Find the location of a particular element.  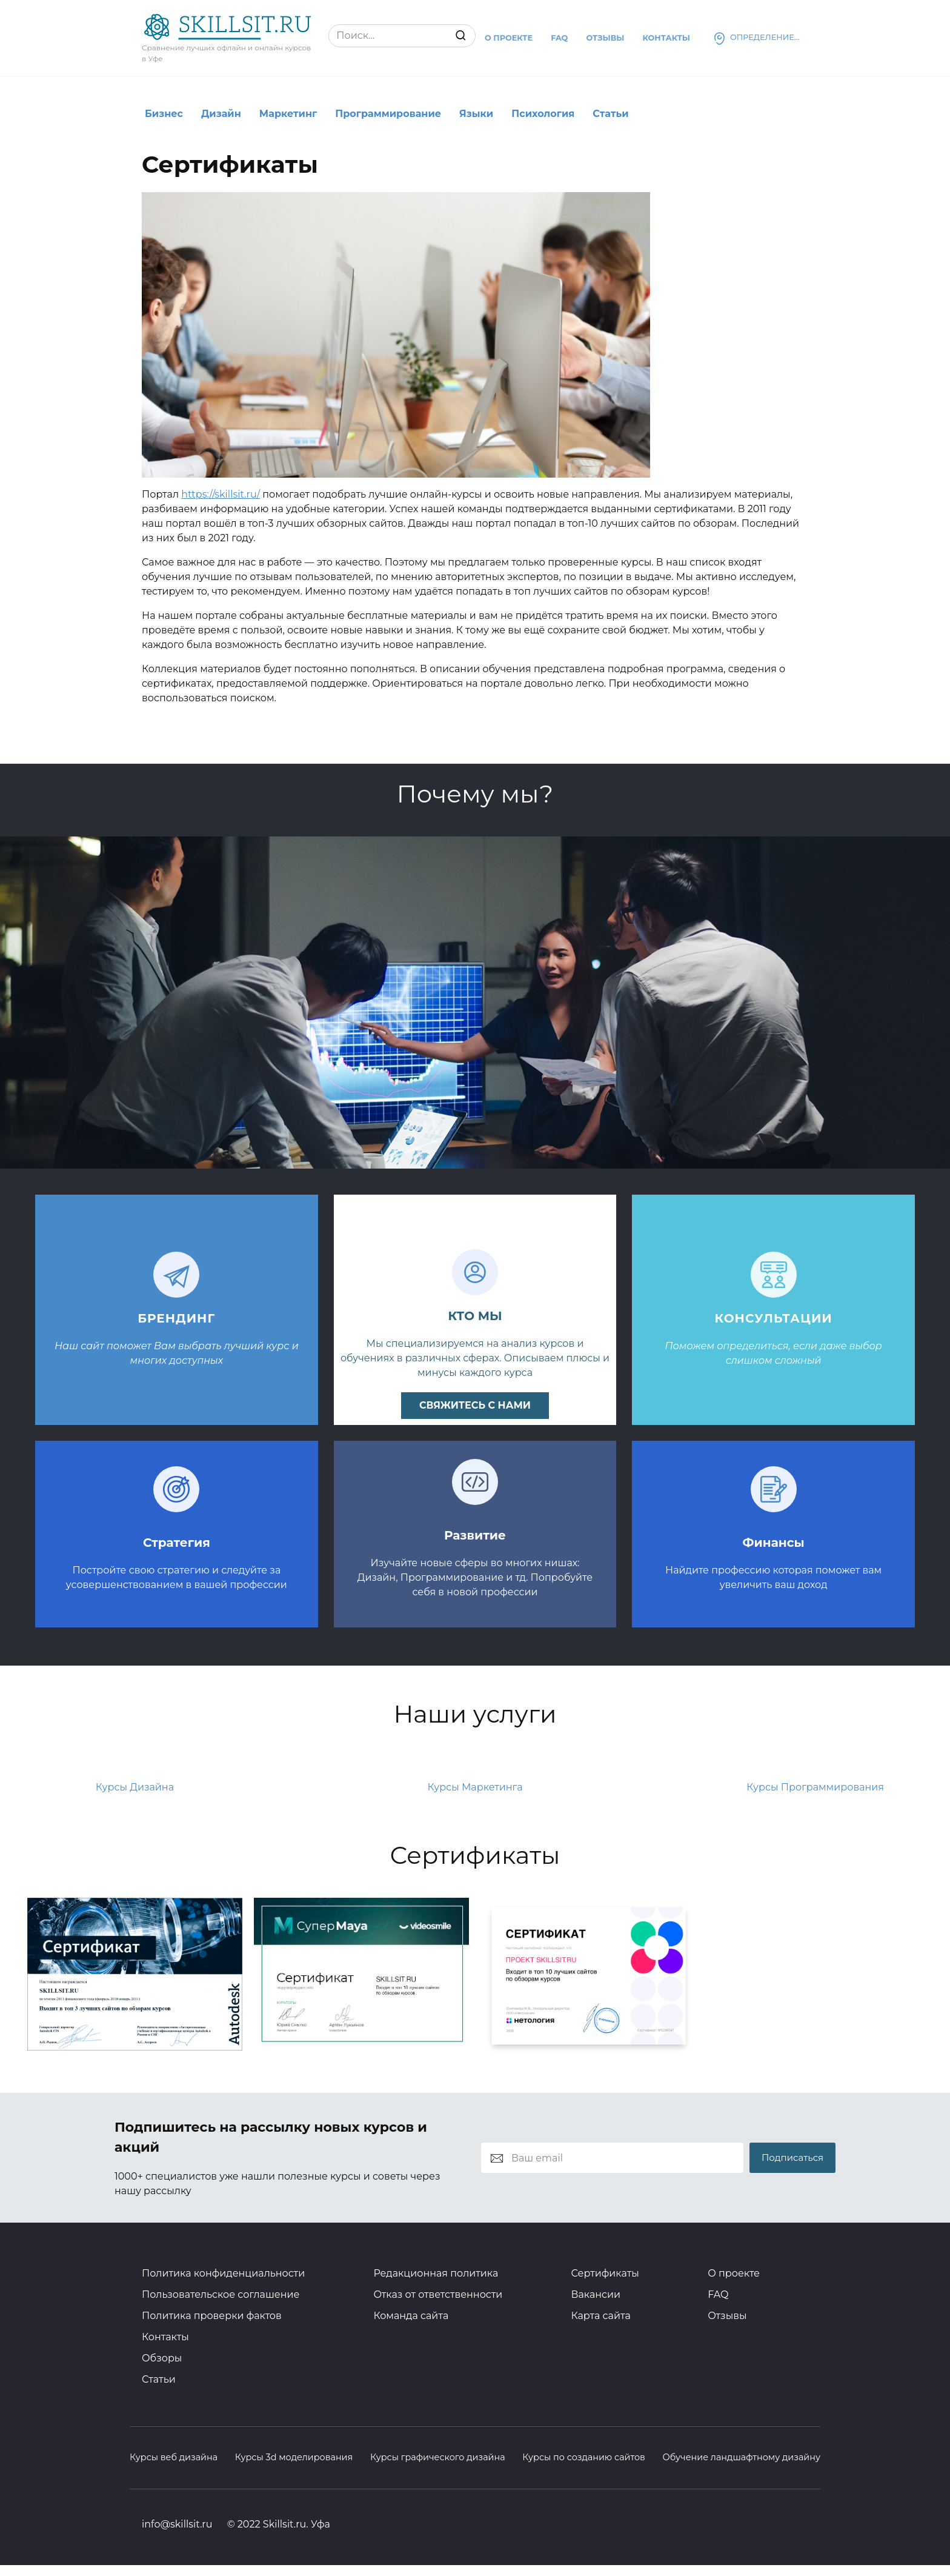

Программирование is located at coordinates (388, 113).